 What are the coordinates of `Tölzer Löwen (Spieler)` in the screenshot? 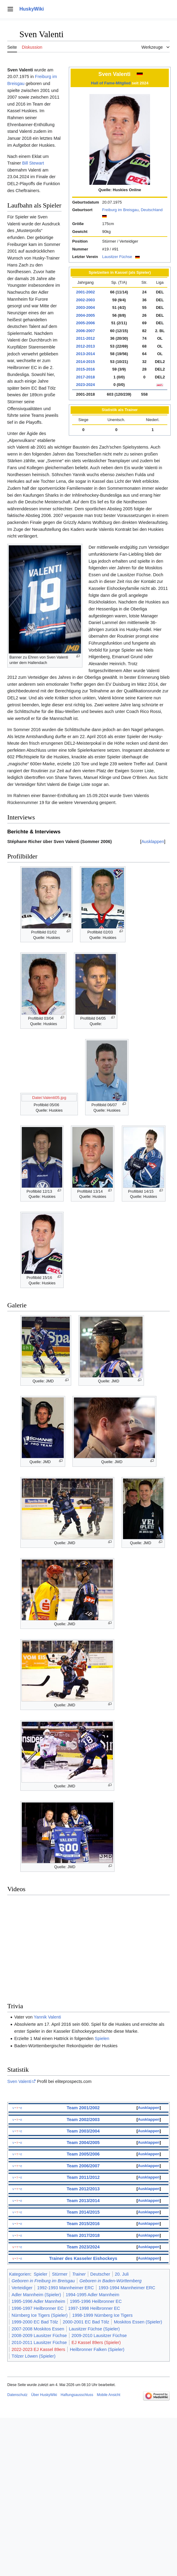 It's located at (33, 2356).